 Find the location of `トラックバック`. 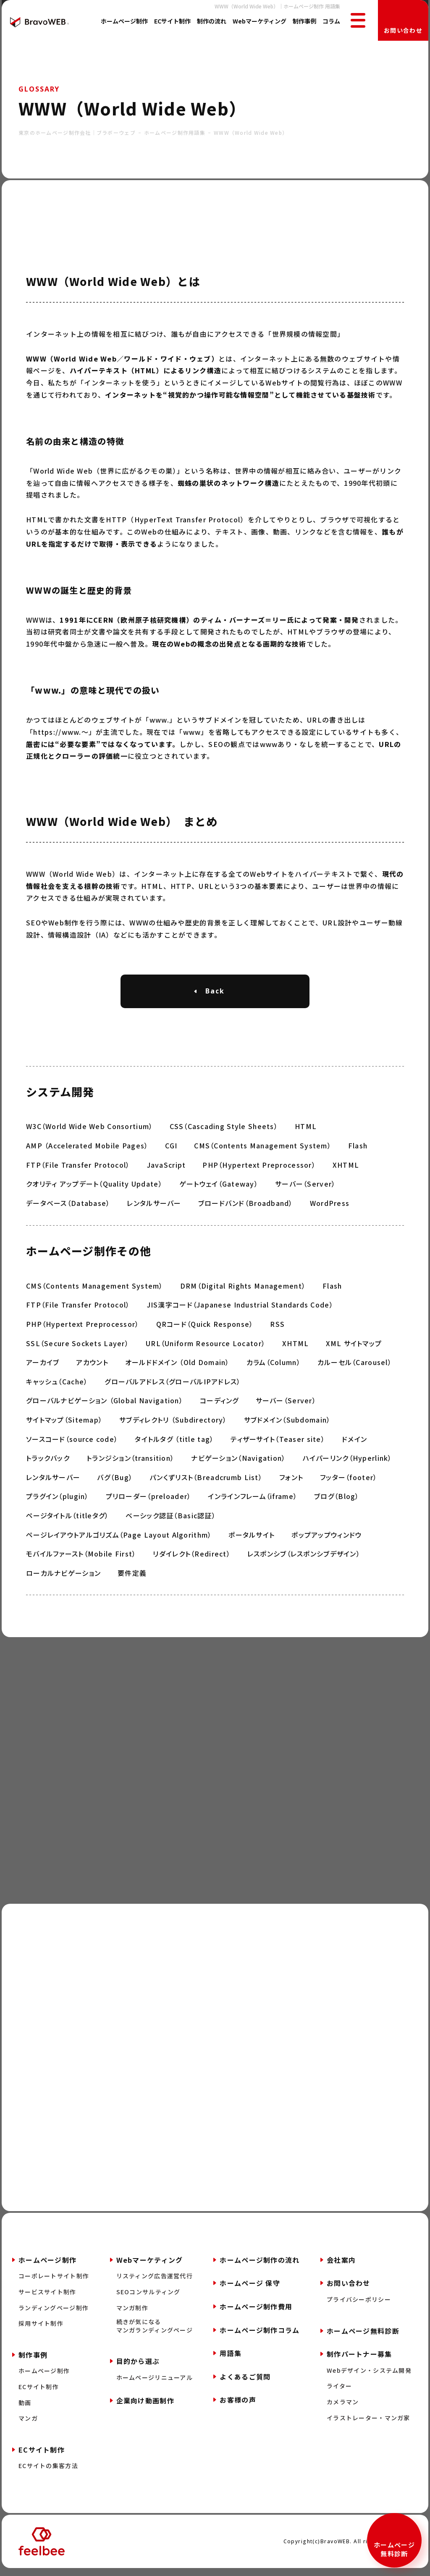

トラックバック is located at coordinates (48, 1463).